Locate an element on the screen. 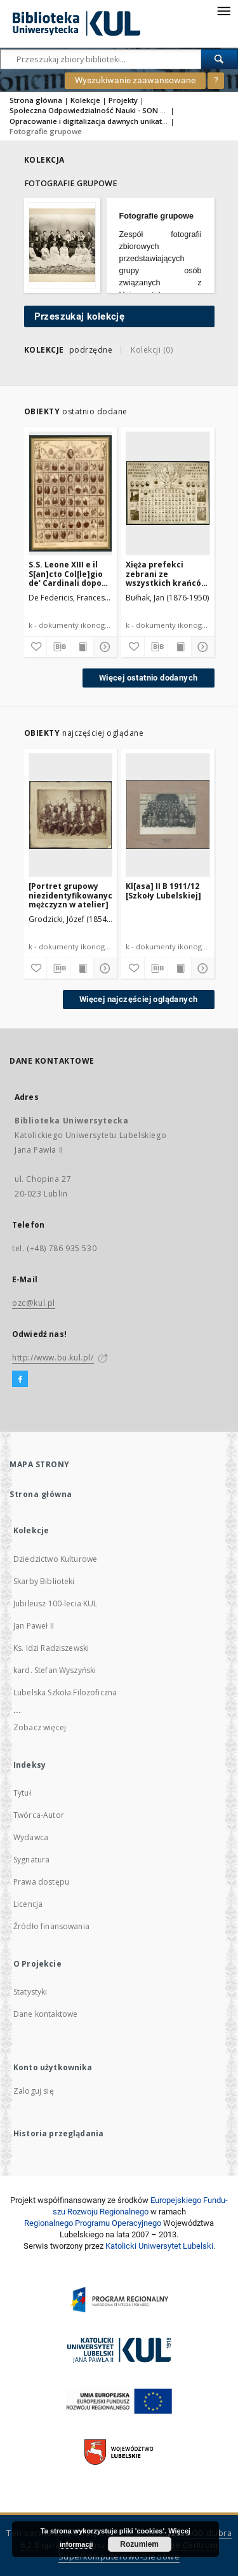 The width and height of the screenshot is (238, 2576). http://www.bu.kul.pl/ is located at coordinates (53, 1357).